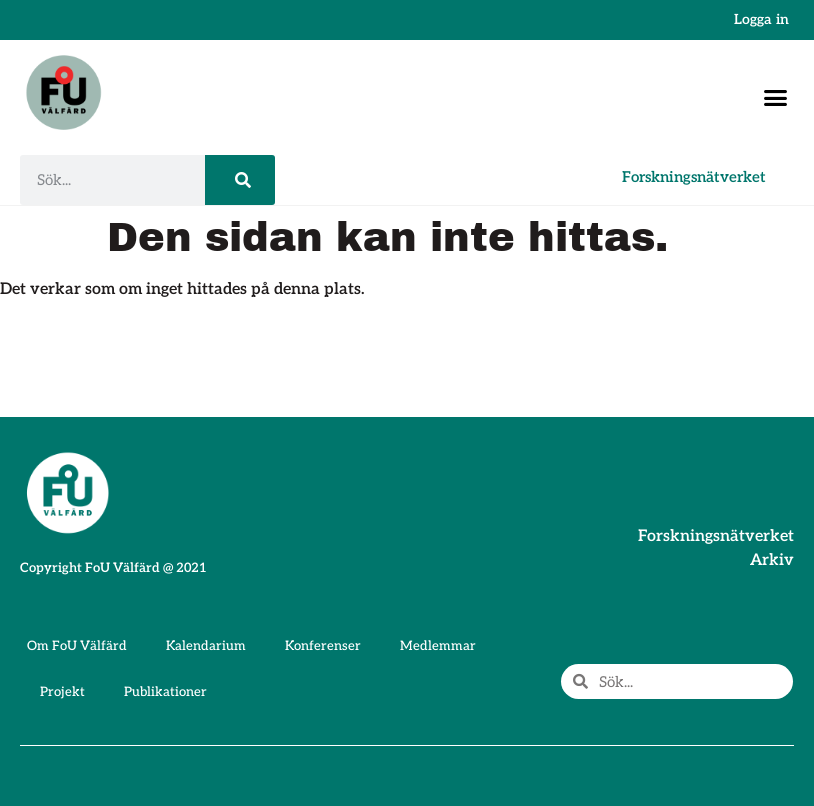 The width and height of the screenshot is (814, 806). Describe the element at coordinates (761, 19) in the screenshot. I see `Logga in` at that location.